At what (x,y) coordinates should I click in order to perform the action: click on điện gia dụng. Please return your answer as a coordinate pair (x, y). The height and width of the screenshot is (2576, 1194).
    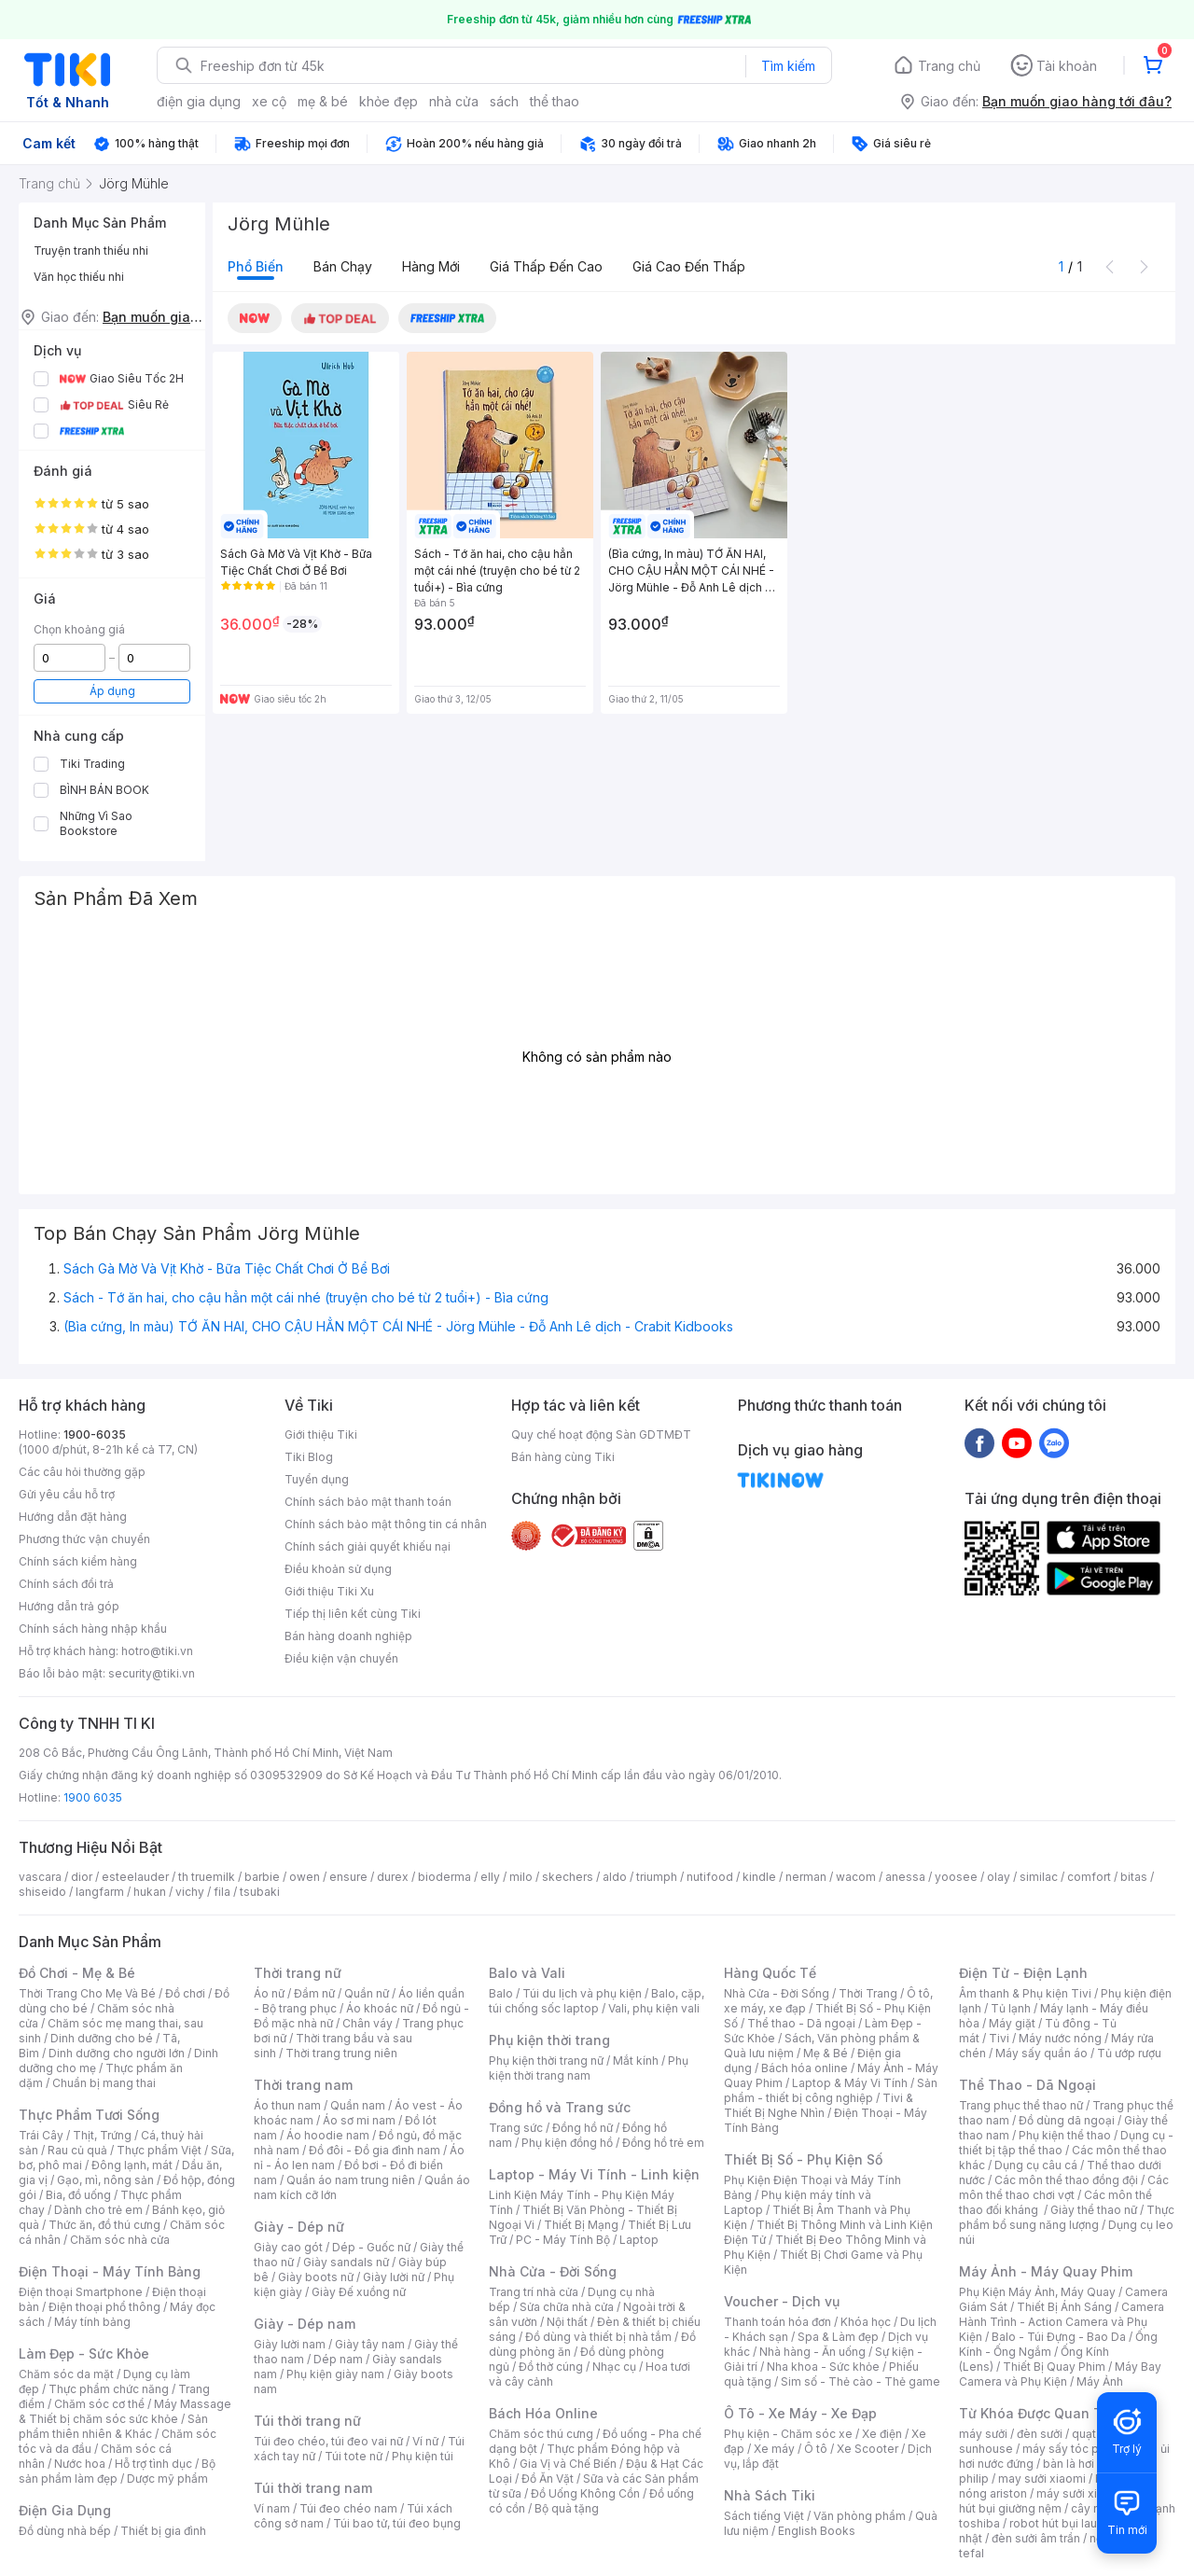
    Looking at the image, I should click on (199, 101).